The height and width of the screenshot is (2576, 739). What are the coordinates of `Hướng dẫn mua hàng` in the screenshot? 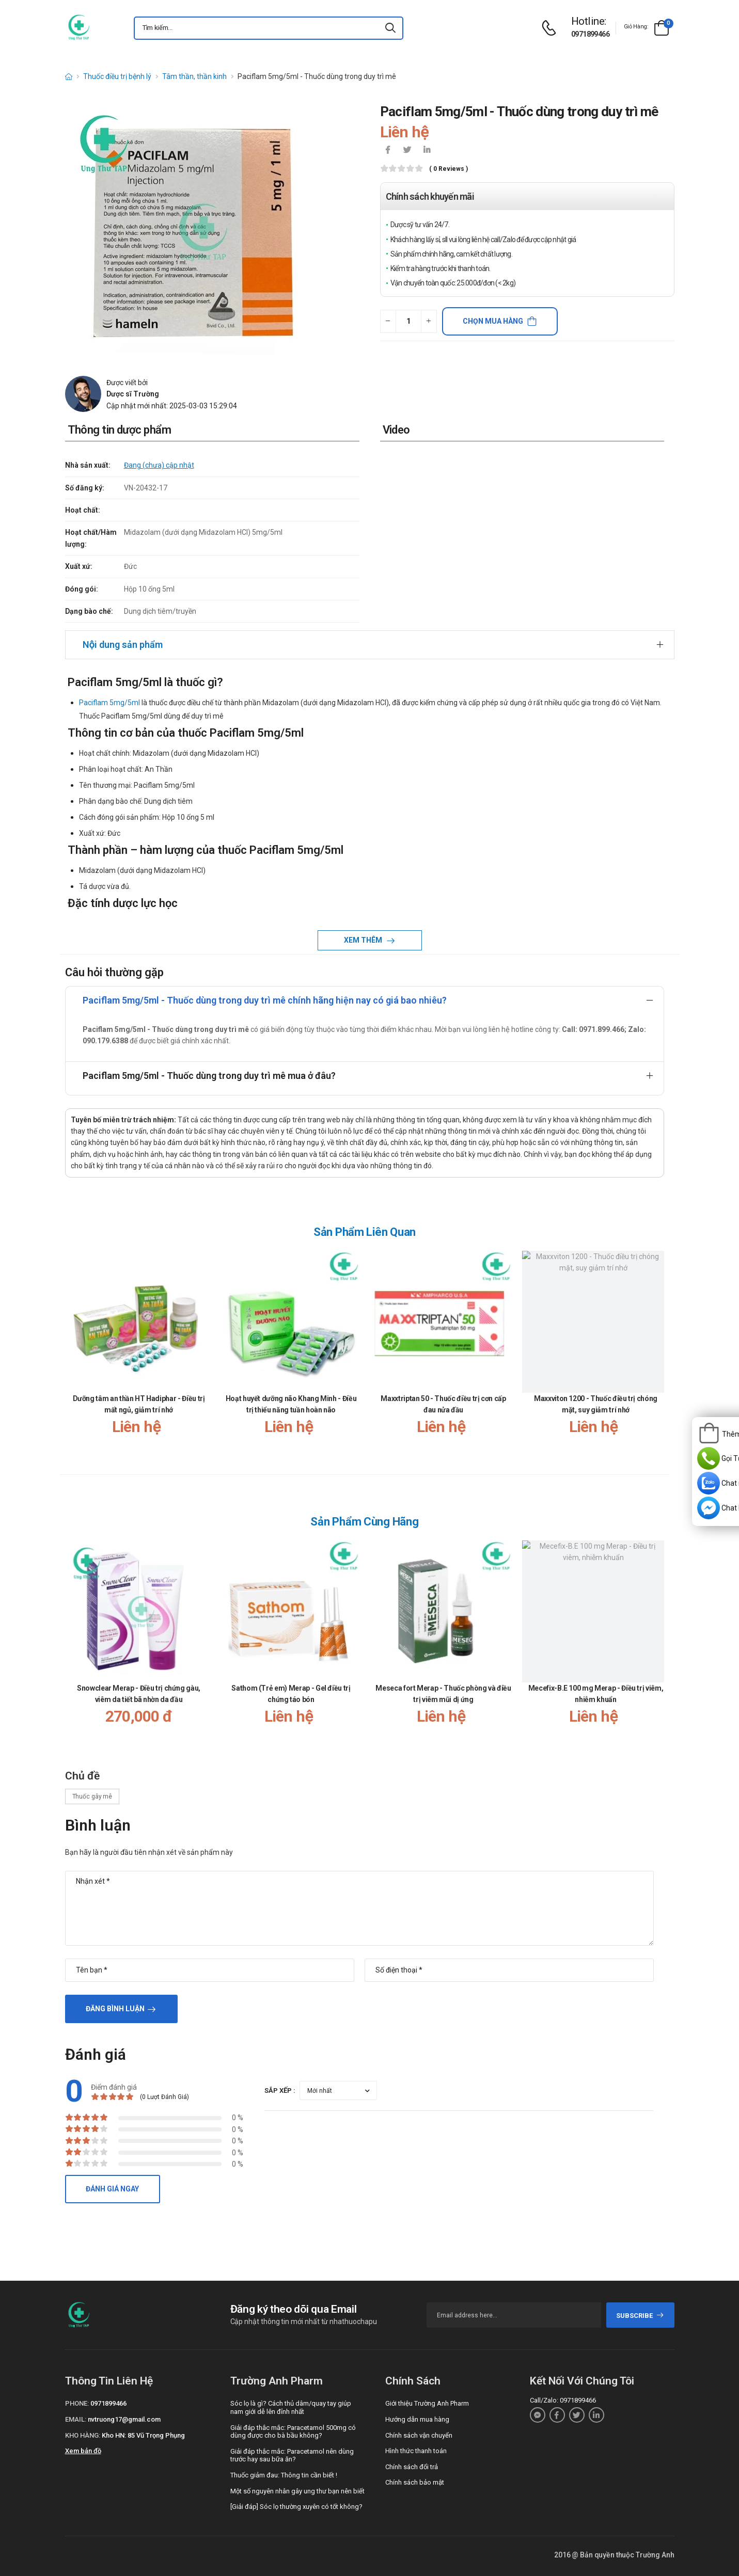 It's located at (417, 2419).